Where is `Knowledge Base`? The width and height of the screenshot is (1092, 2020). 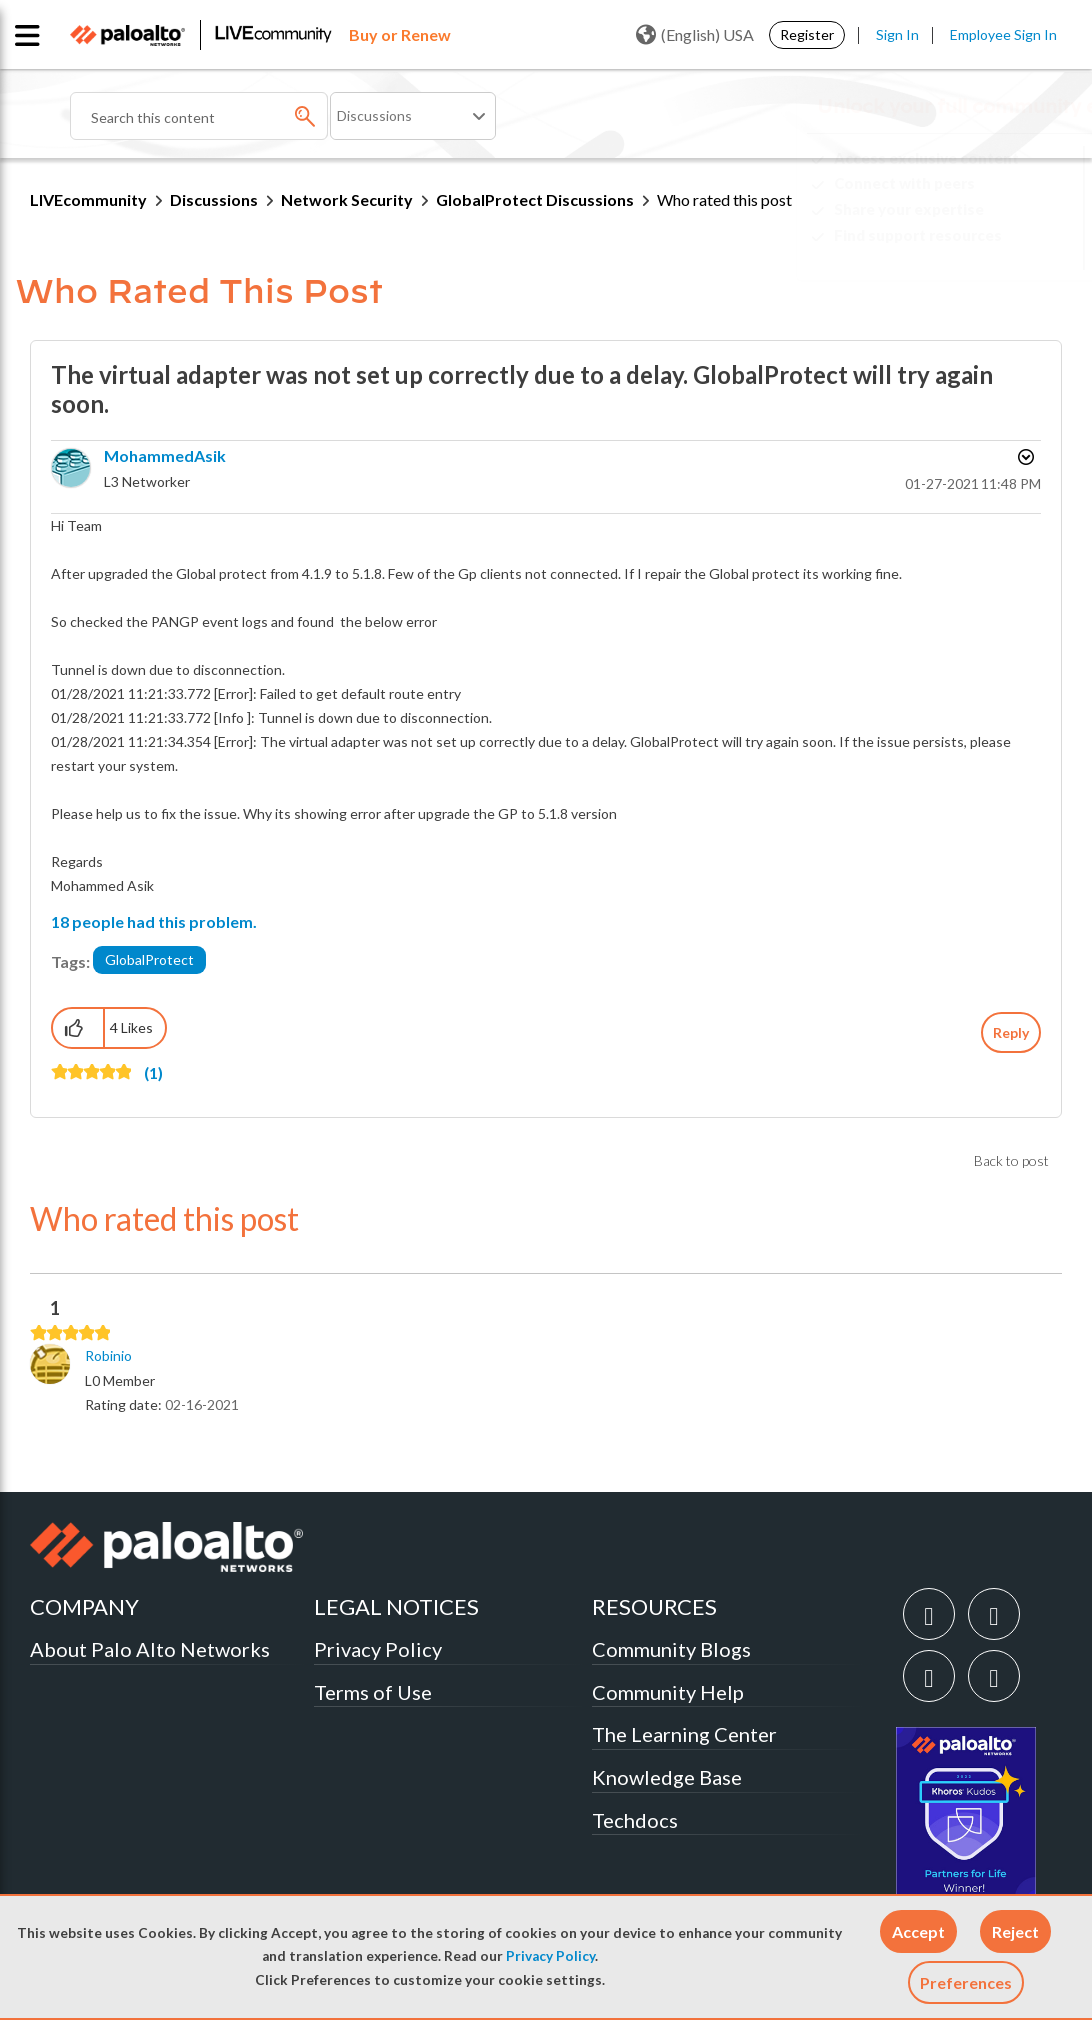
Knowledge Base is located at coordinates (667, 1777).